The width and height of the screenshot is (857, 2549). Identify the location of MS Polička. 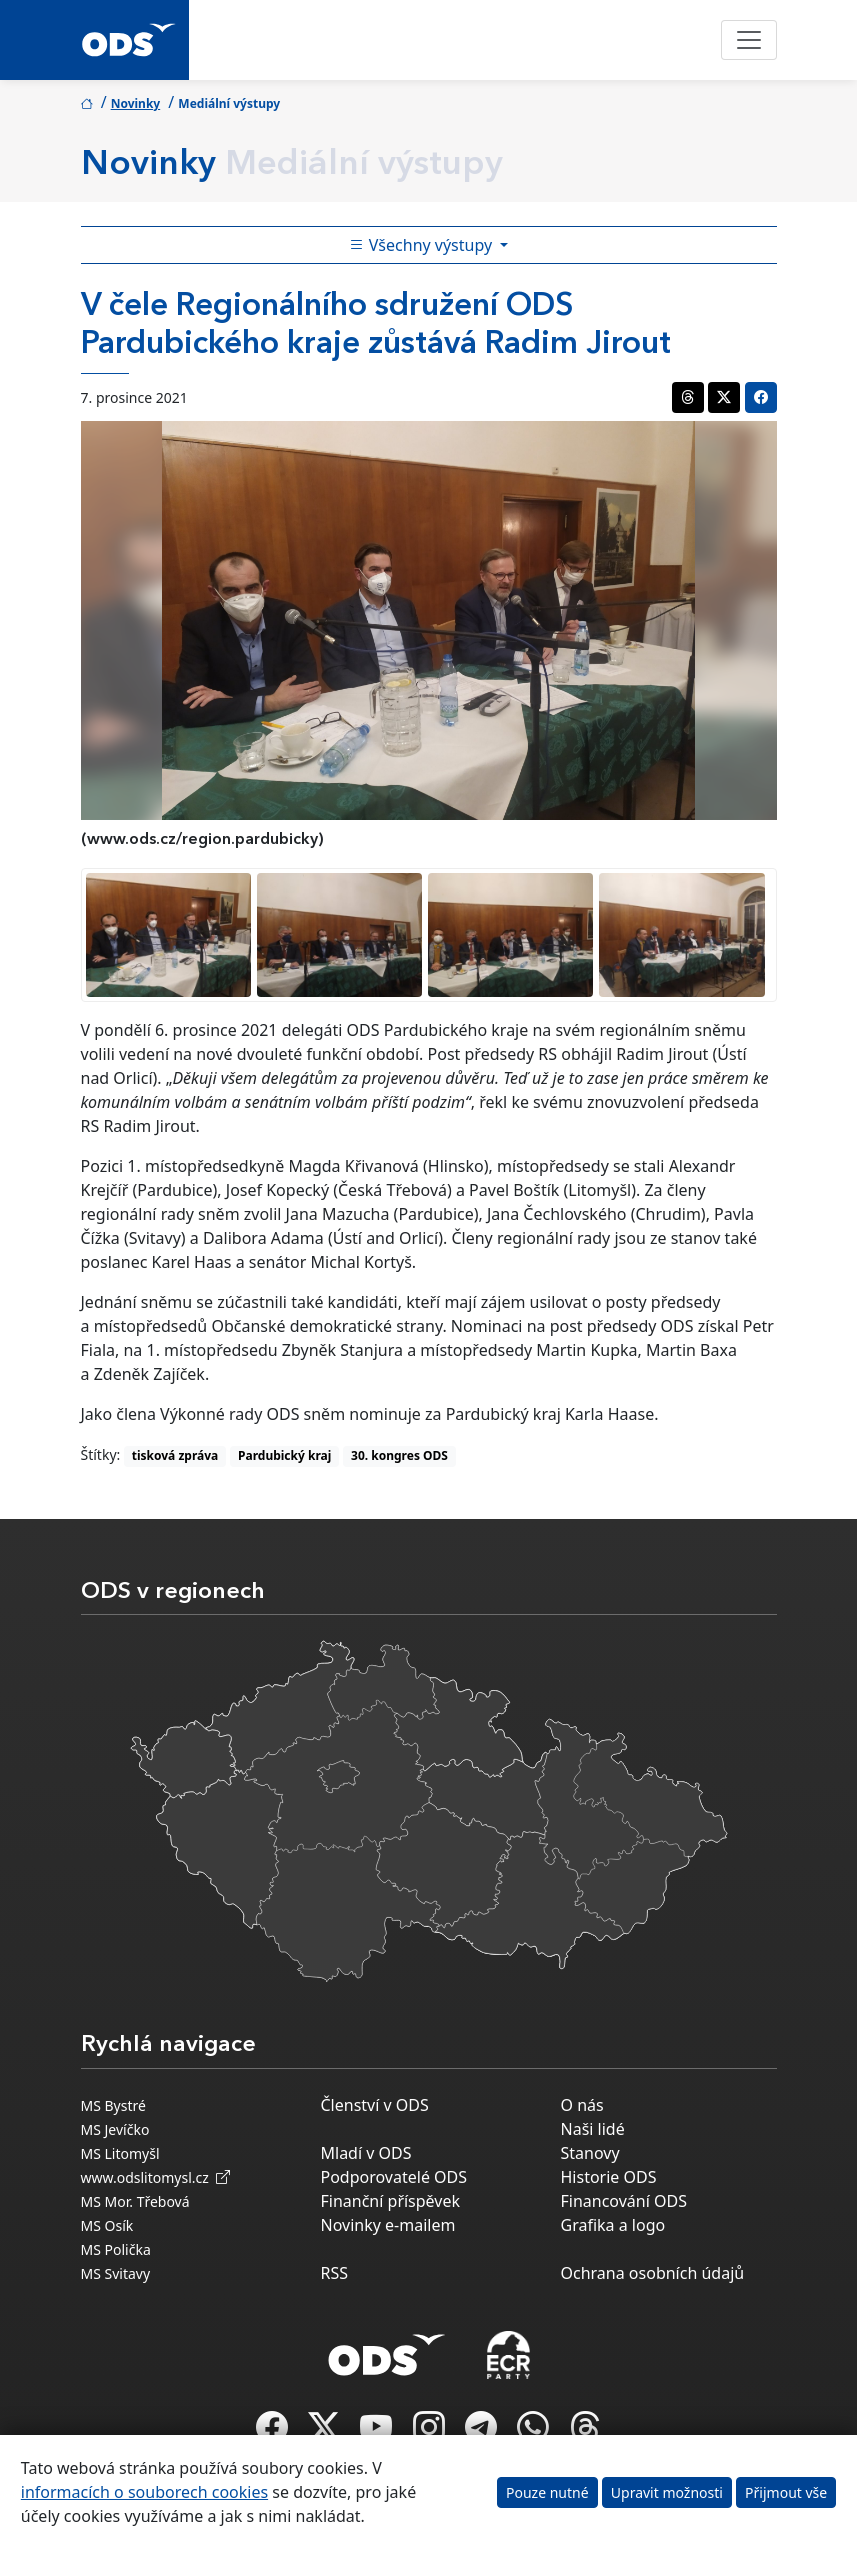
(116, 2249).